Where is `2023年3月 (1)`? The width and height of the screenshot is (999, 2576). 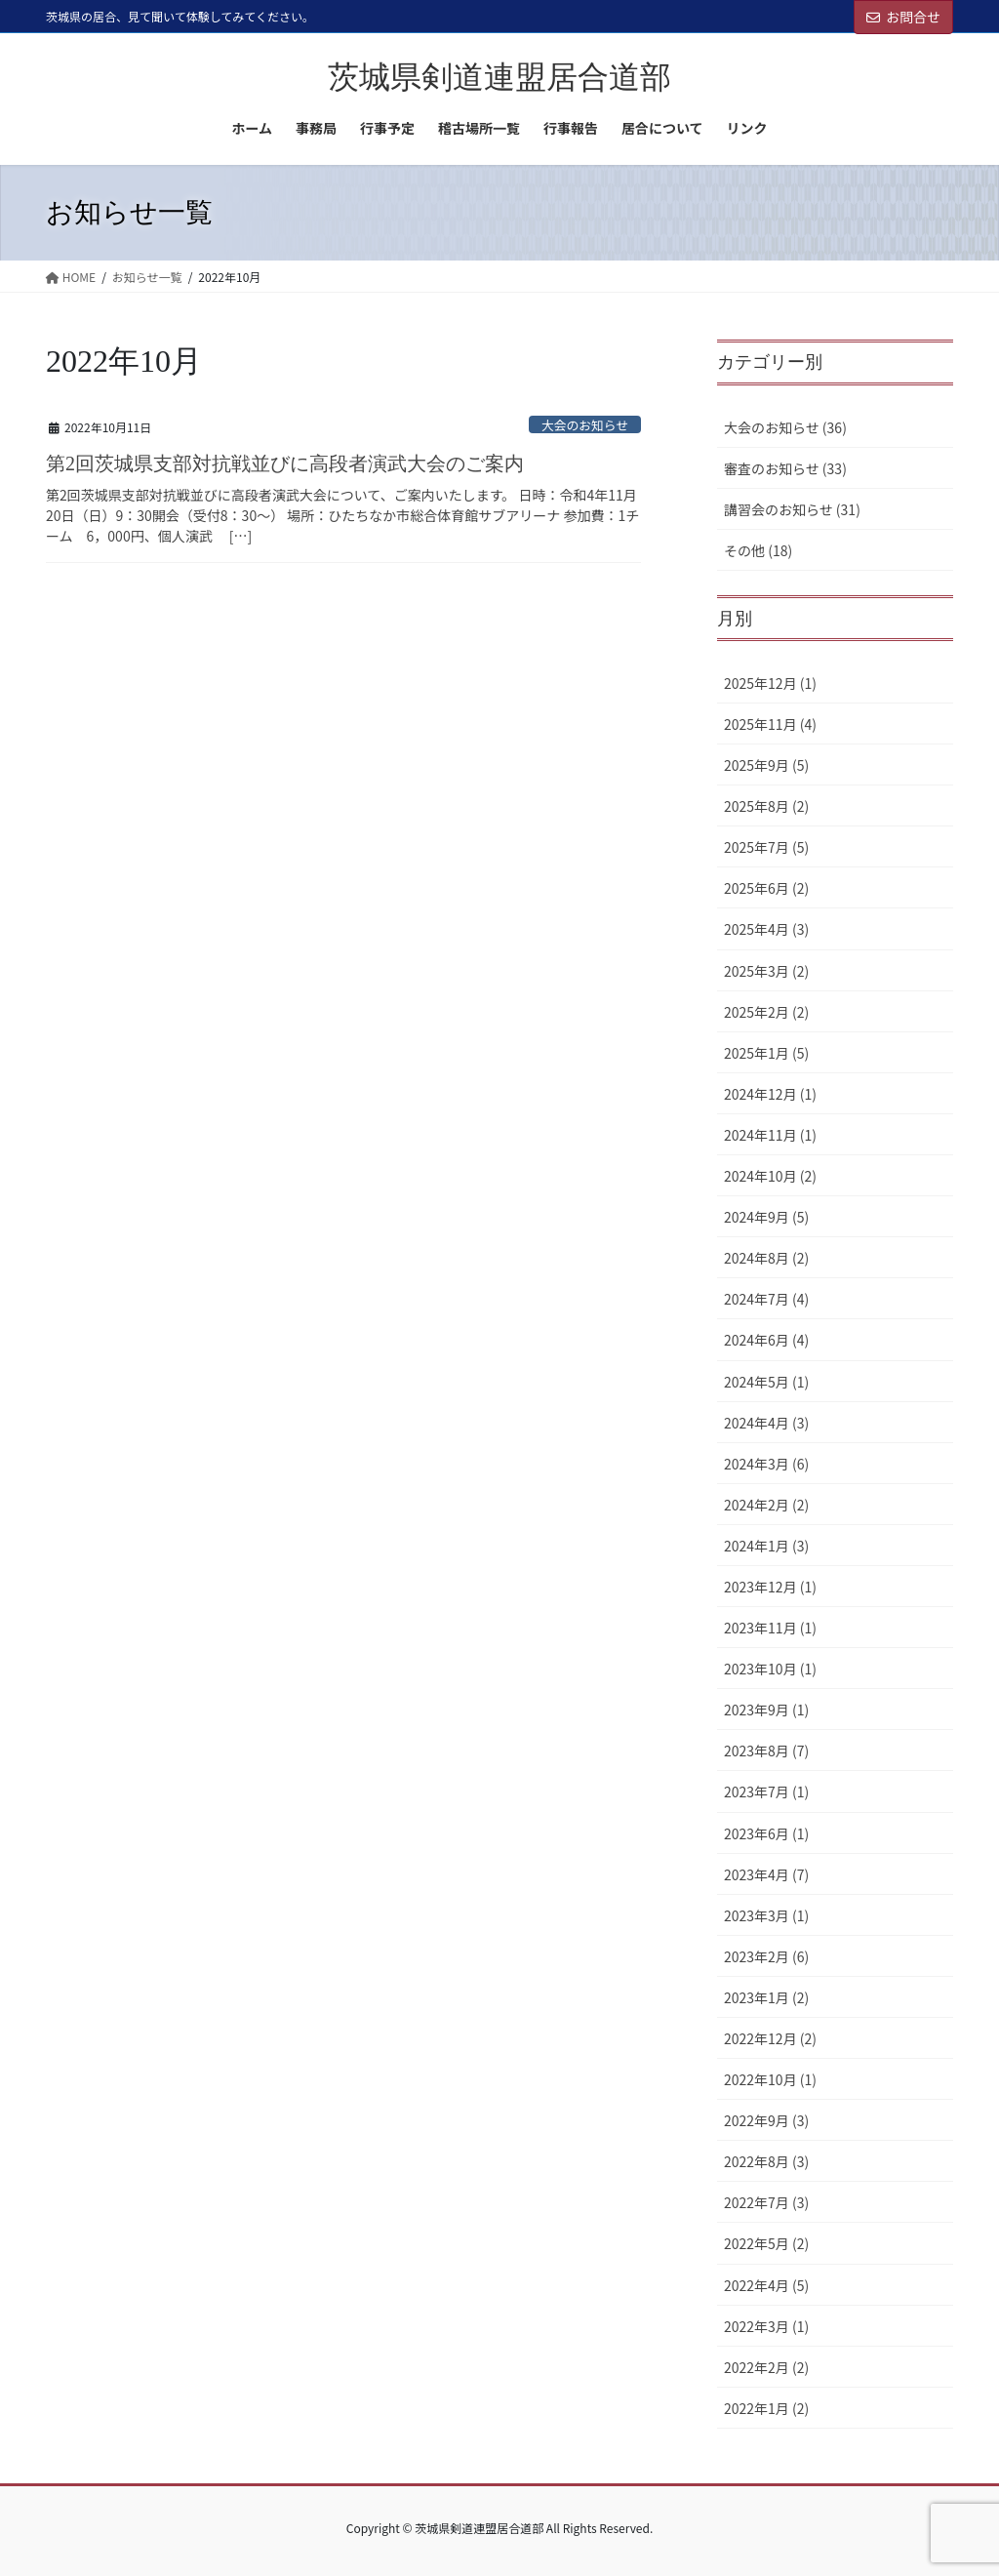 2023年3月 (1) is located at coordinates (766, 1915).